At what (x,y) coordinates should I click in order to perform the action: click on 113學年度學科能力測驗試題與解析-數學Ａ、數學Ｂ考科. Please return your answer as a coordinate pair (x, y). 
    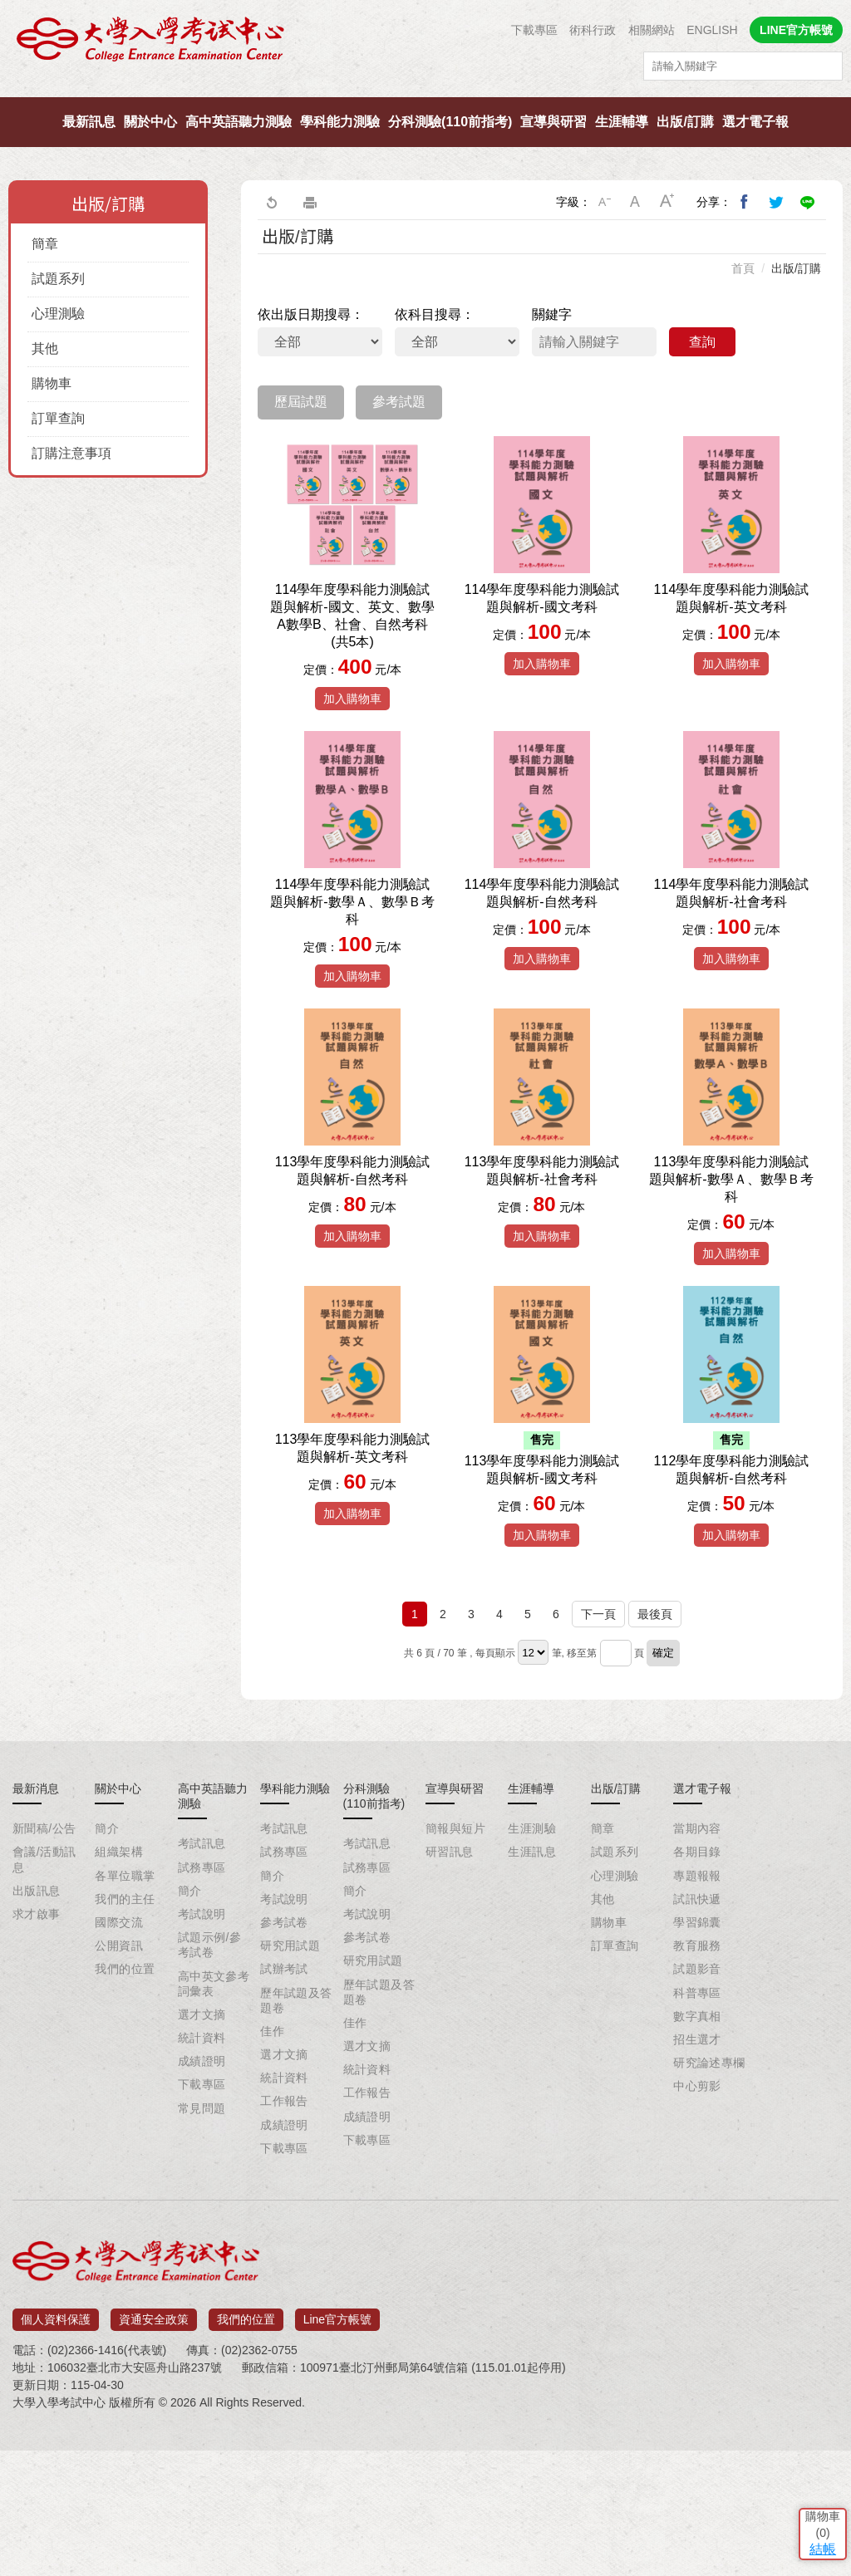
    Looking at the image, I should click on (731, 1274).